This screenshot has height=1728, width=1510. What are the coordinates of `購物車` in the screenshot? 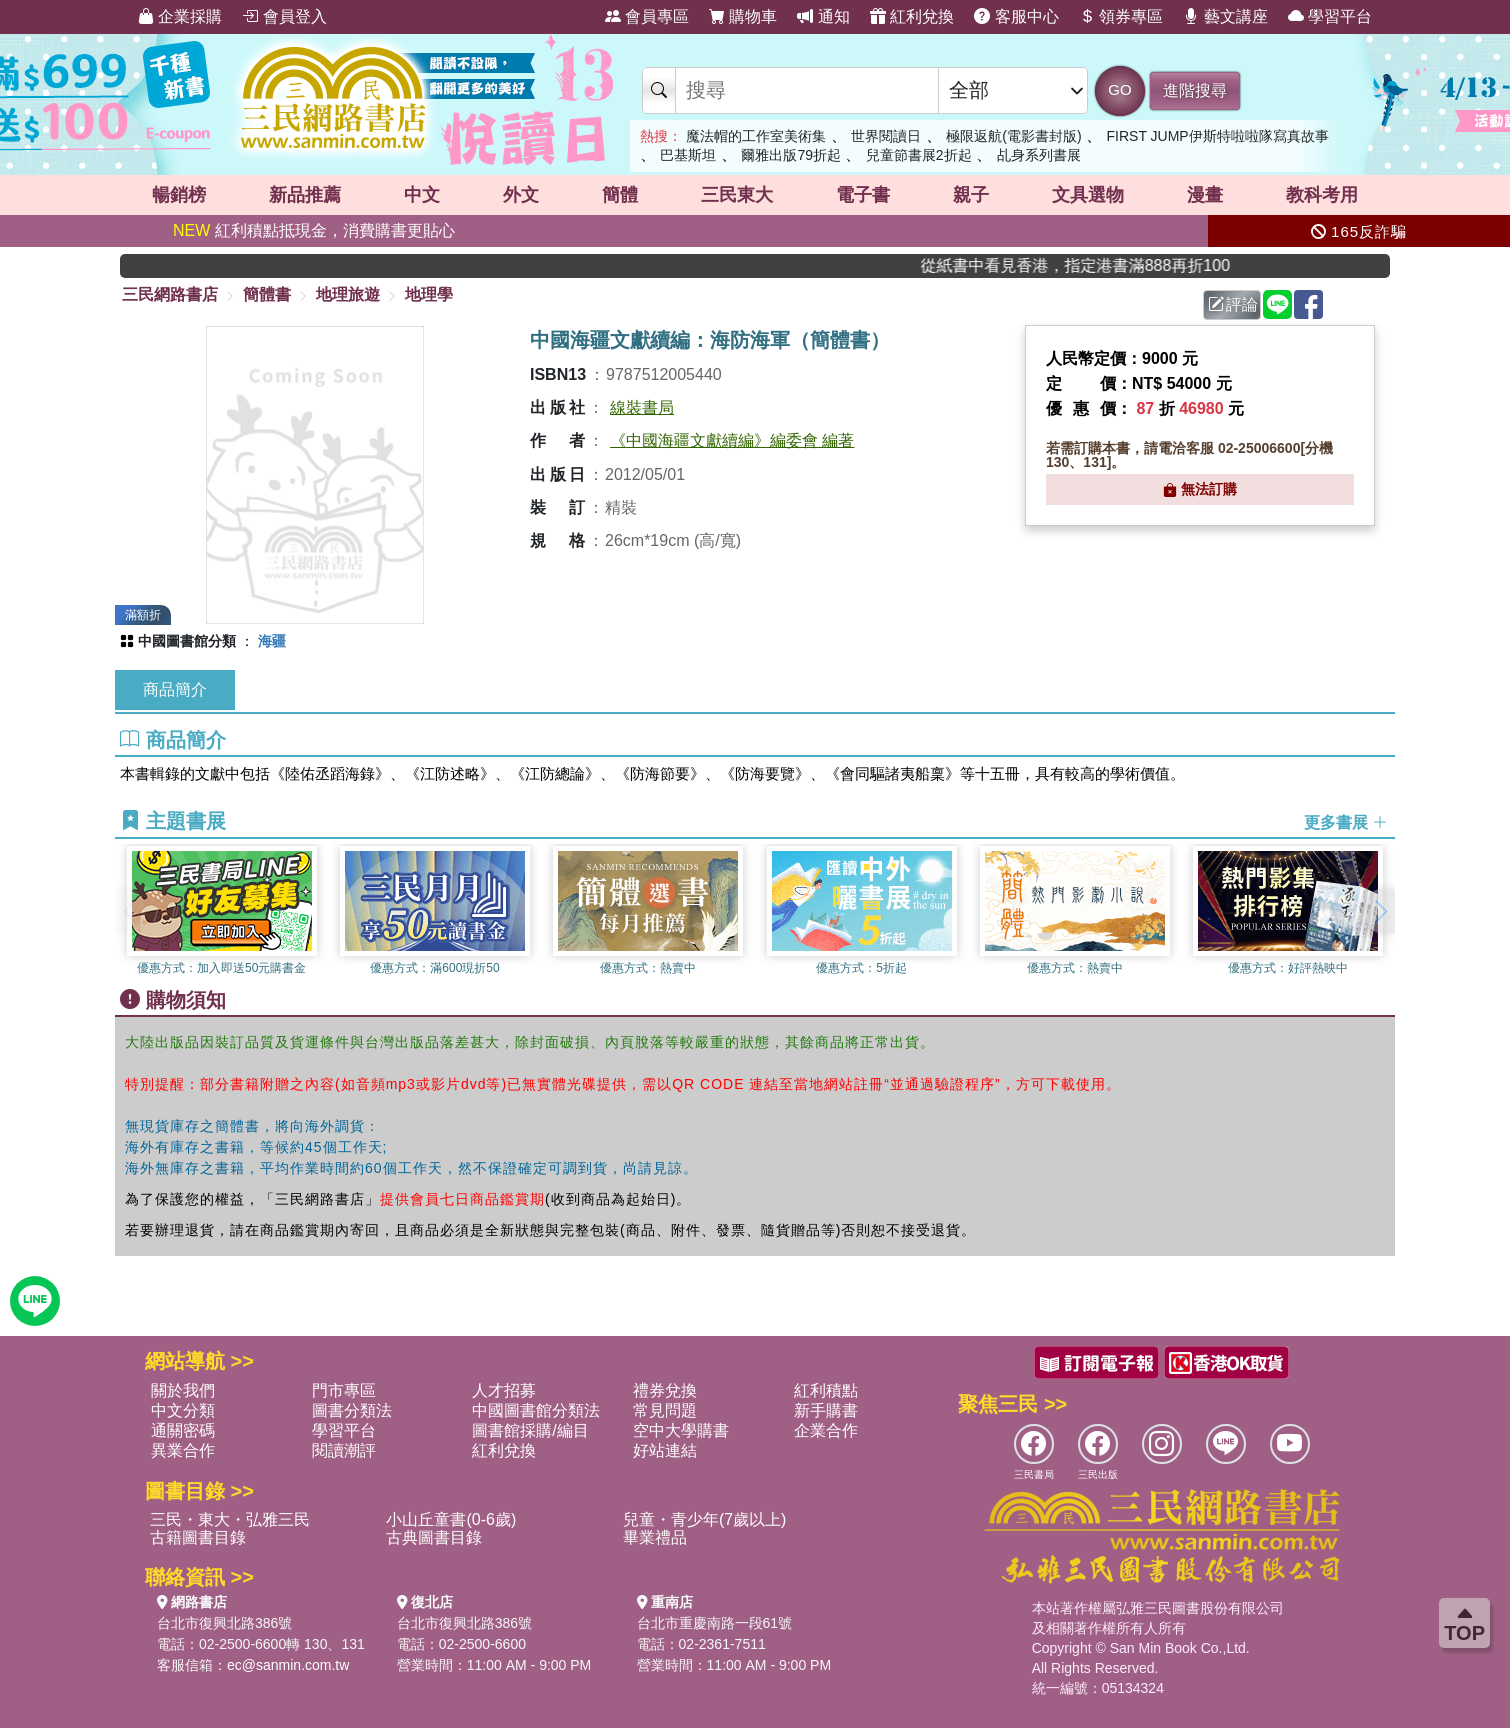 It's located at (743, 16).